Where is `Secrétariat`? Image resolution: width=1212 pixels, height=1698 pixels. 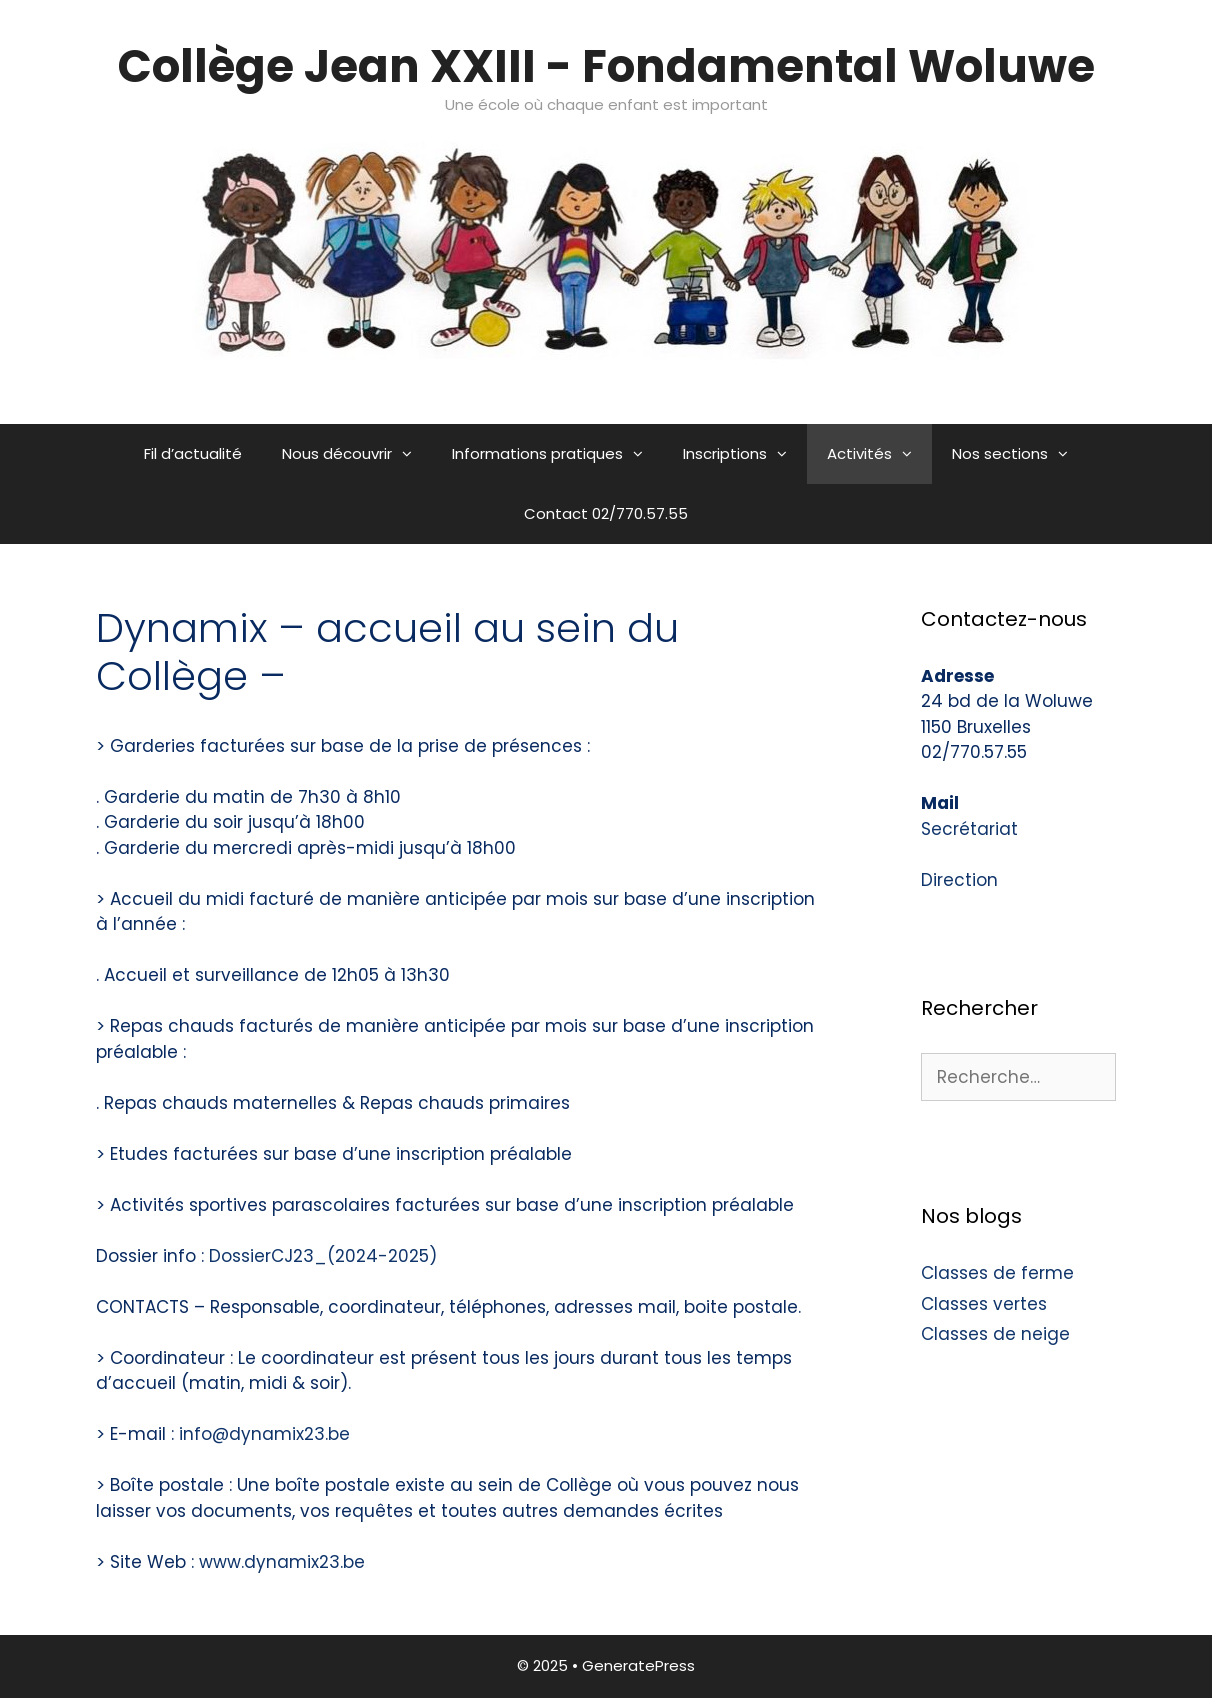
Secrétariat is located at coordinates (969, 829).